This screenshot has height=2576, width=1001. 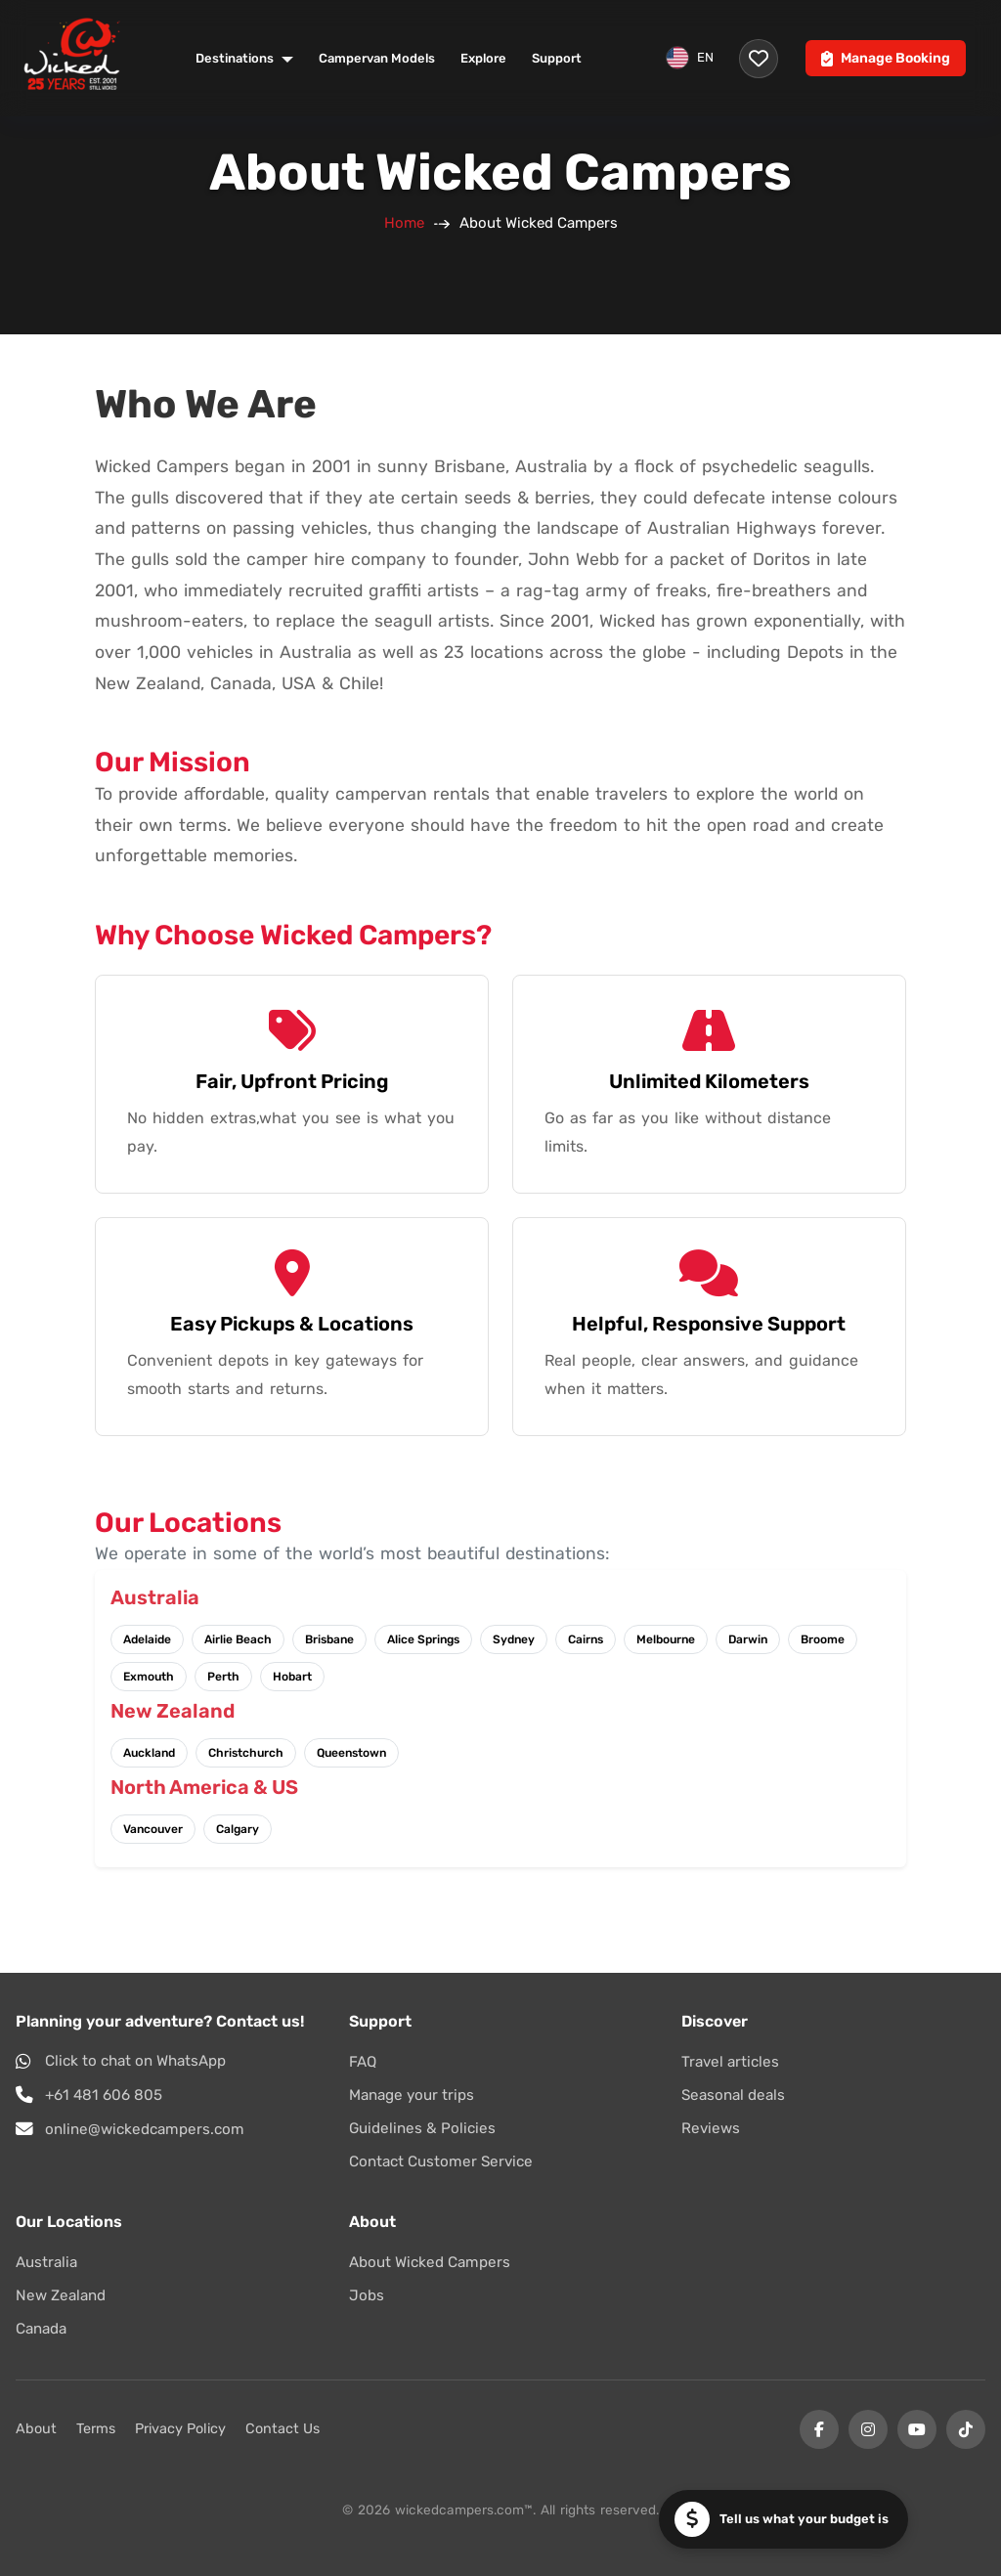 What do you see at coordinates (180, 2429) in the screenshot?
I see `Privacy Policy` at bounding box center [180, 2429].